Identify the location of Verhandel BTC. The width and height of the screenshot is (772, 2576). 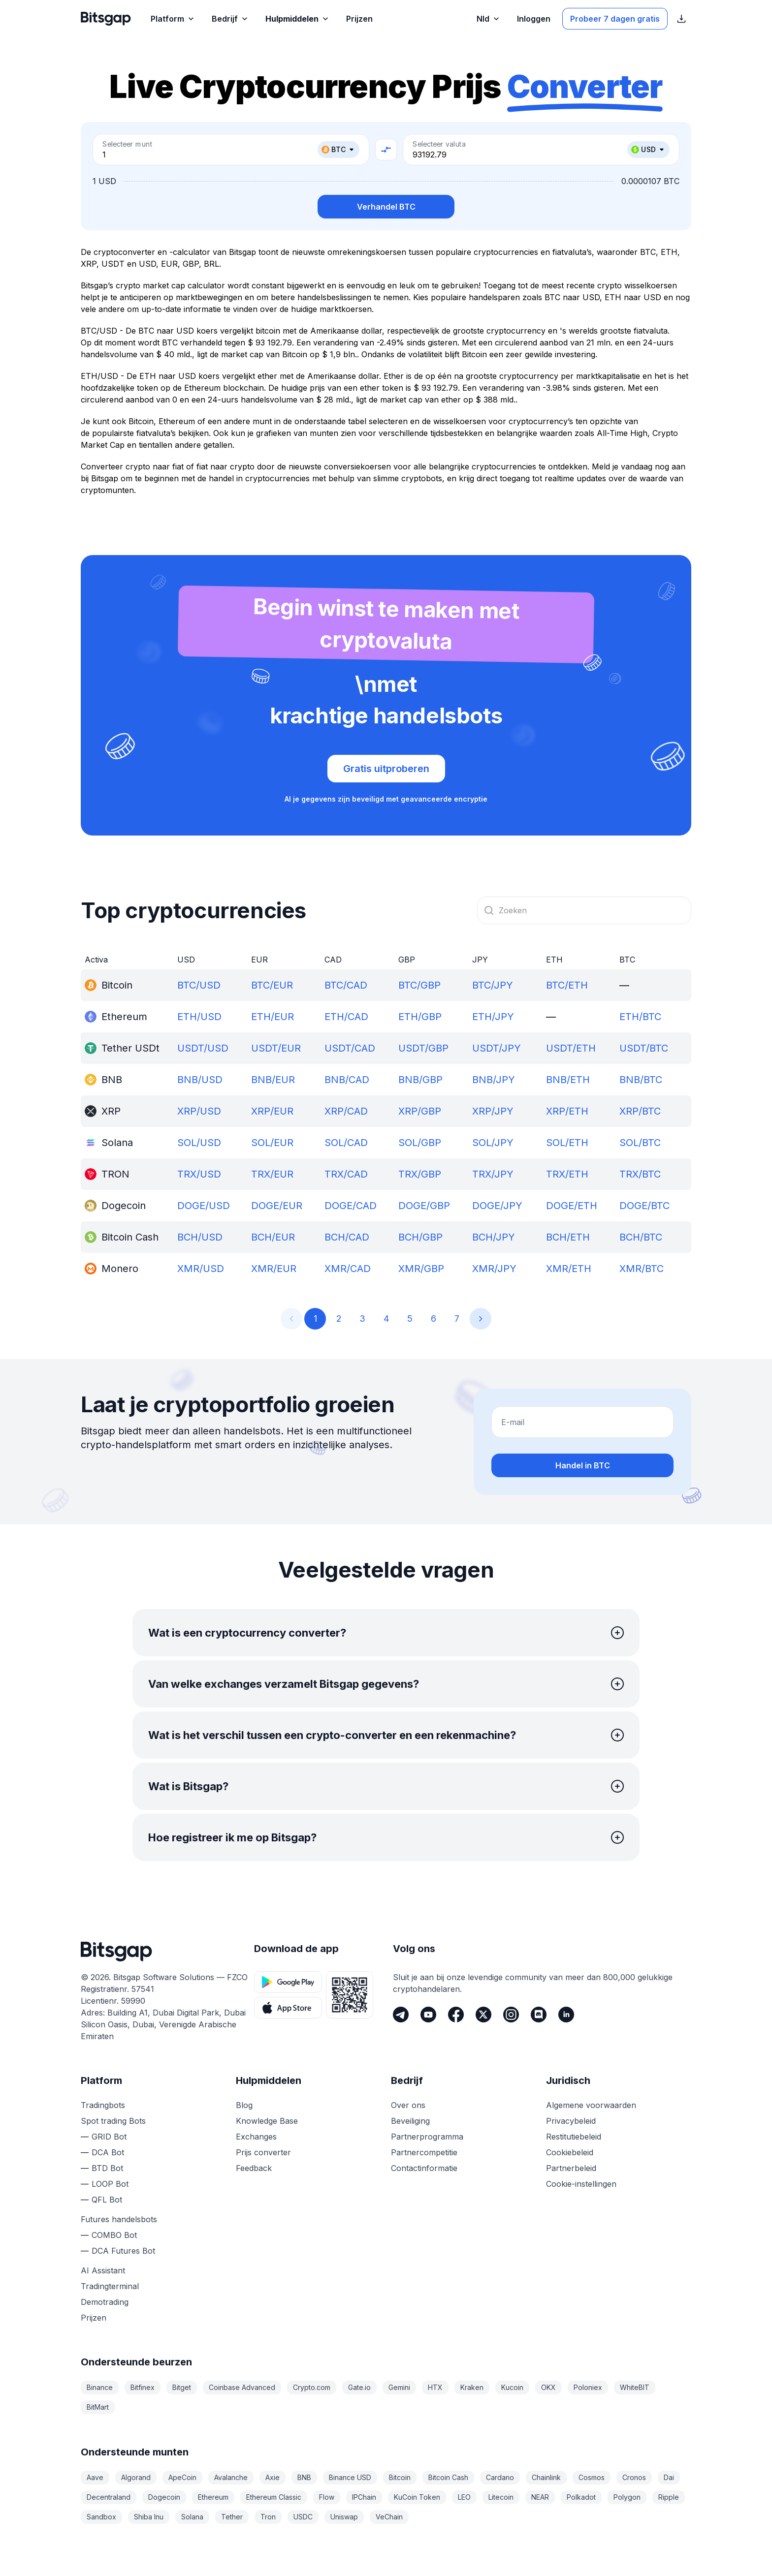
(386, 207).